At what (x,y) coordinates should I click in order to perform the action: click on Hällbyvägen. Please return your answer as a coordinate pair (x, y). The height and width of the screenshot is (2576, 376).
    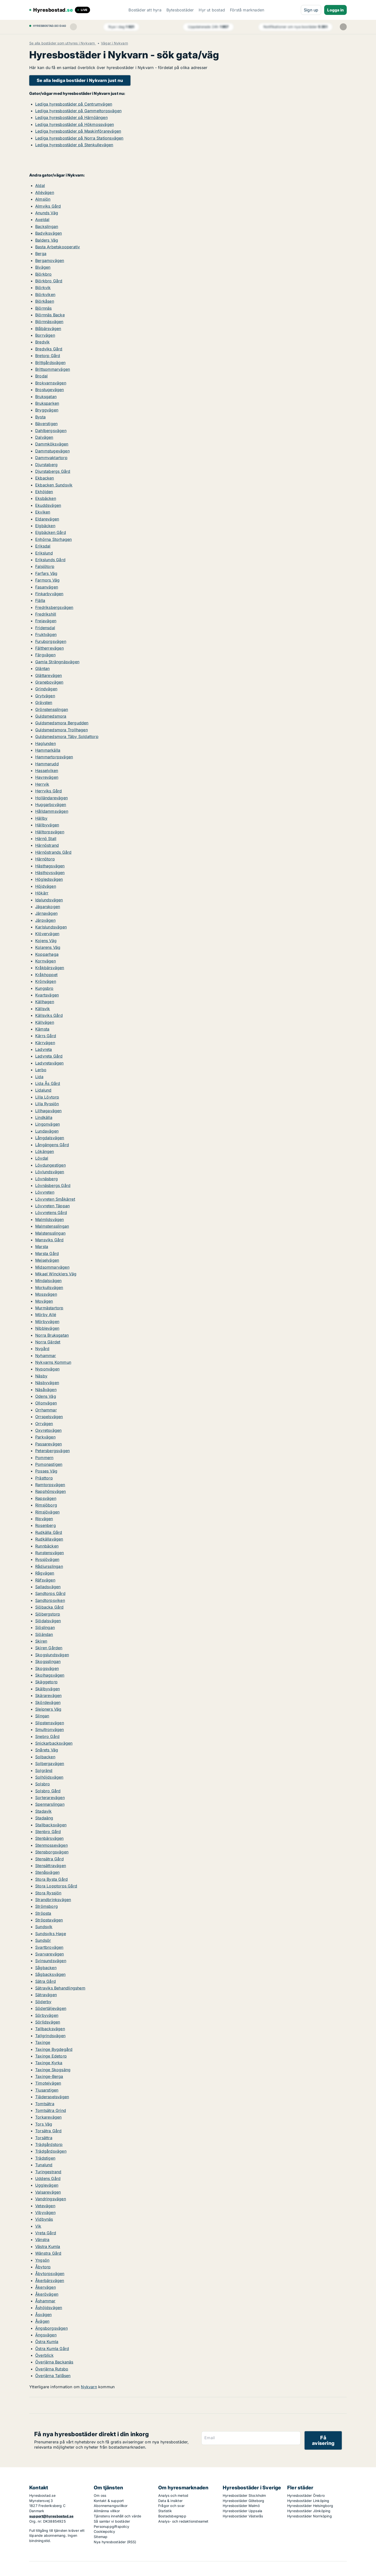
    Looking at the image, I should click on (47, 824).